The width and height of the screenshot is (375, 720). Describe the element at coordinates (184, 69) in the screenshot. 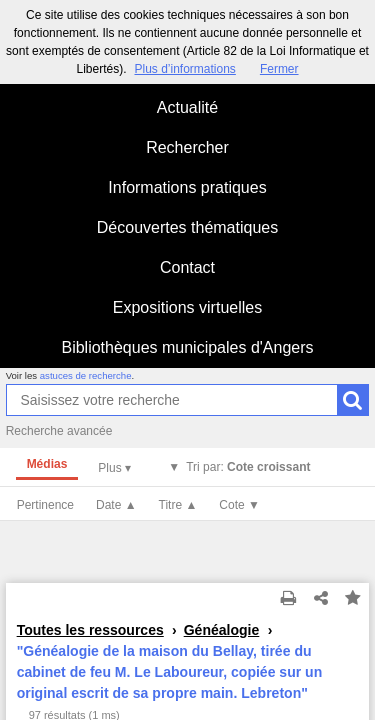

I see `Plus d’informations` at that location.